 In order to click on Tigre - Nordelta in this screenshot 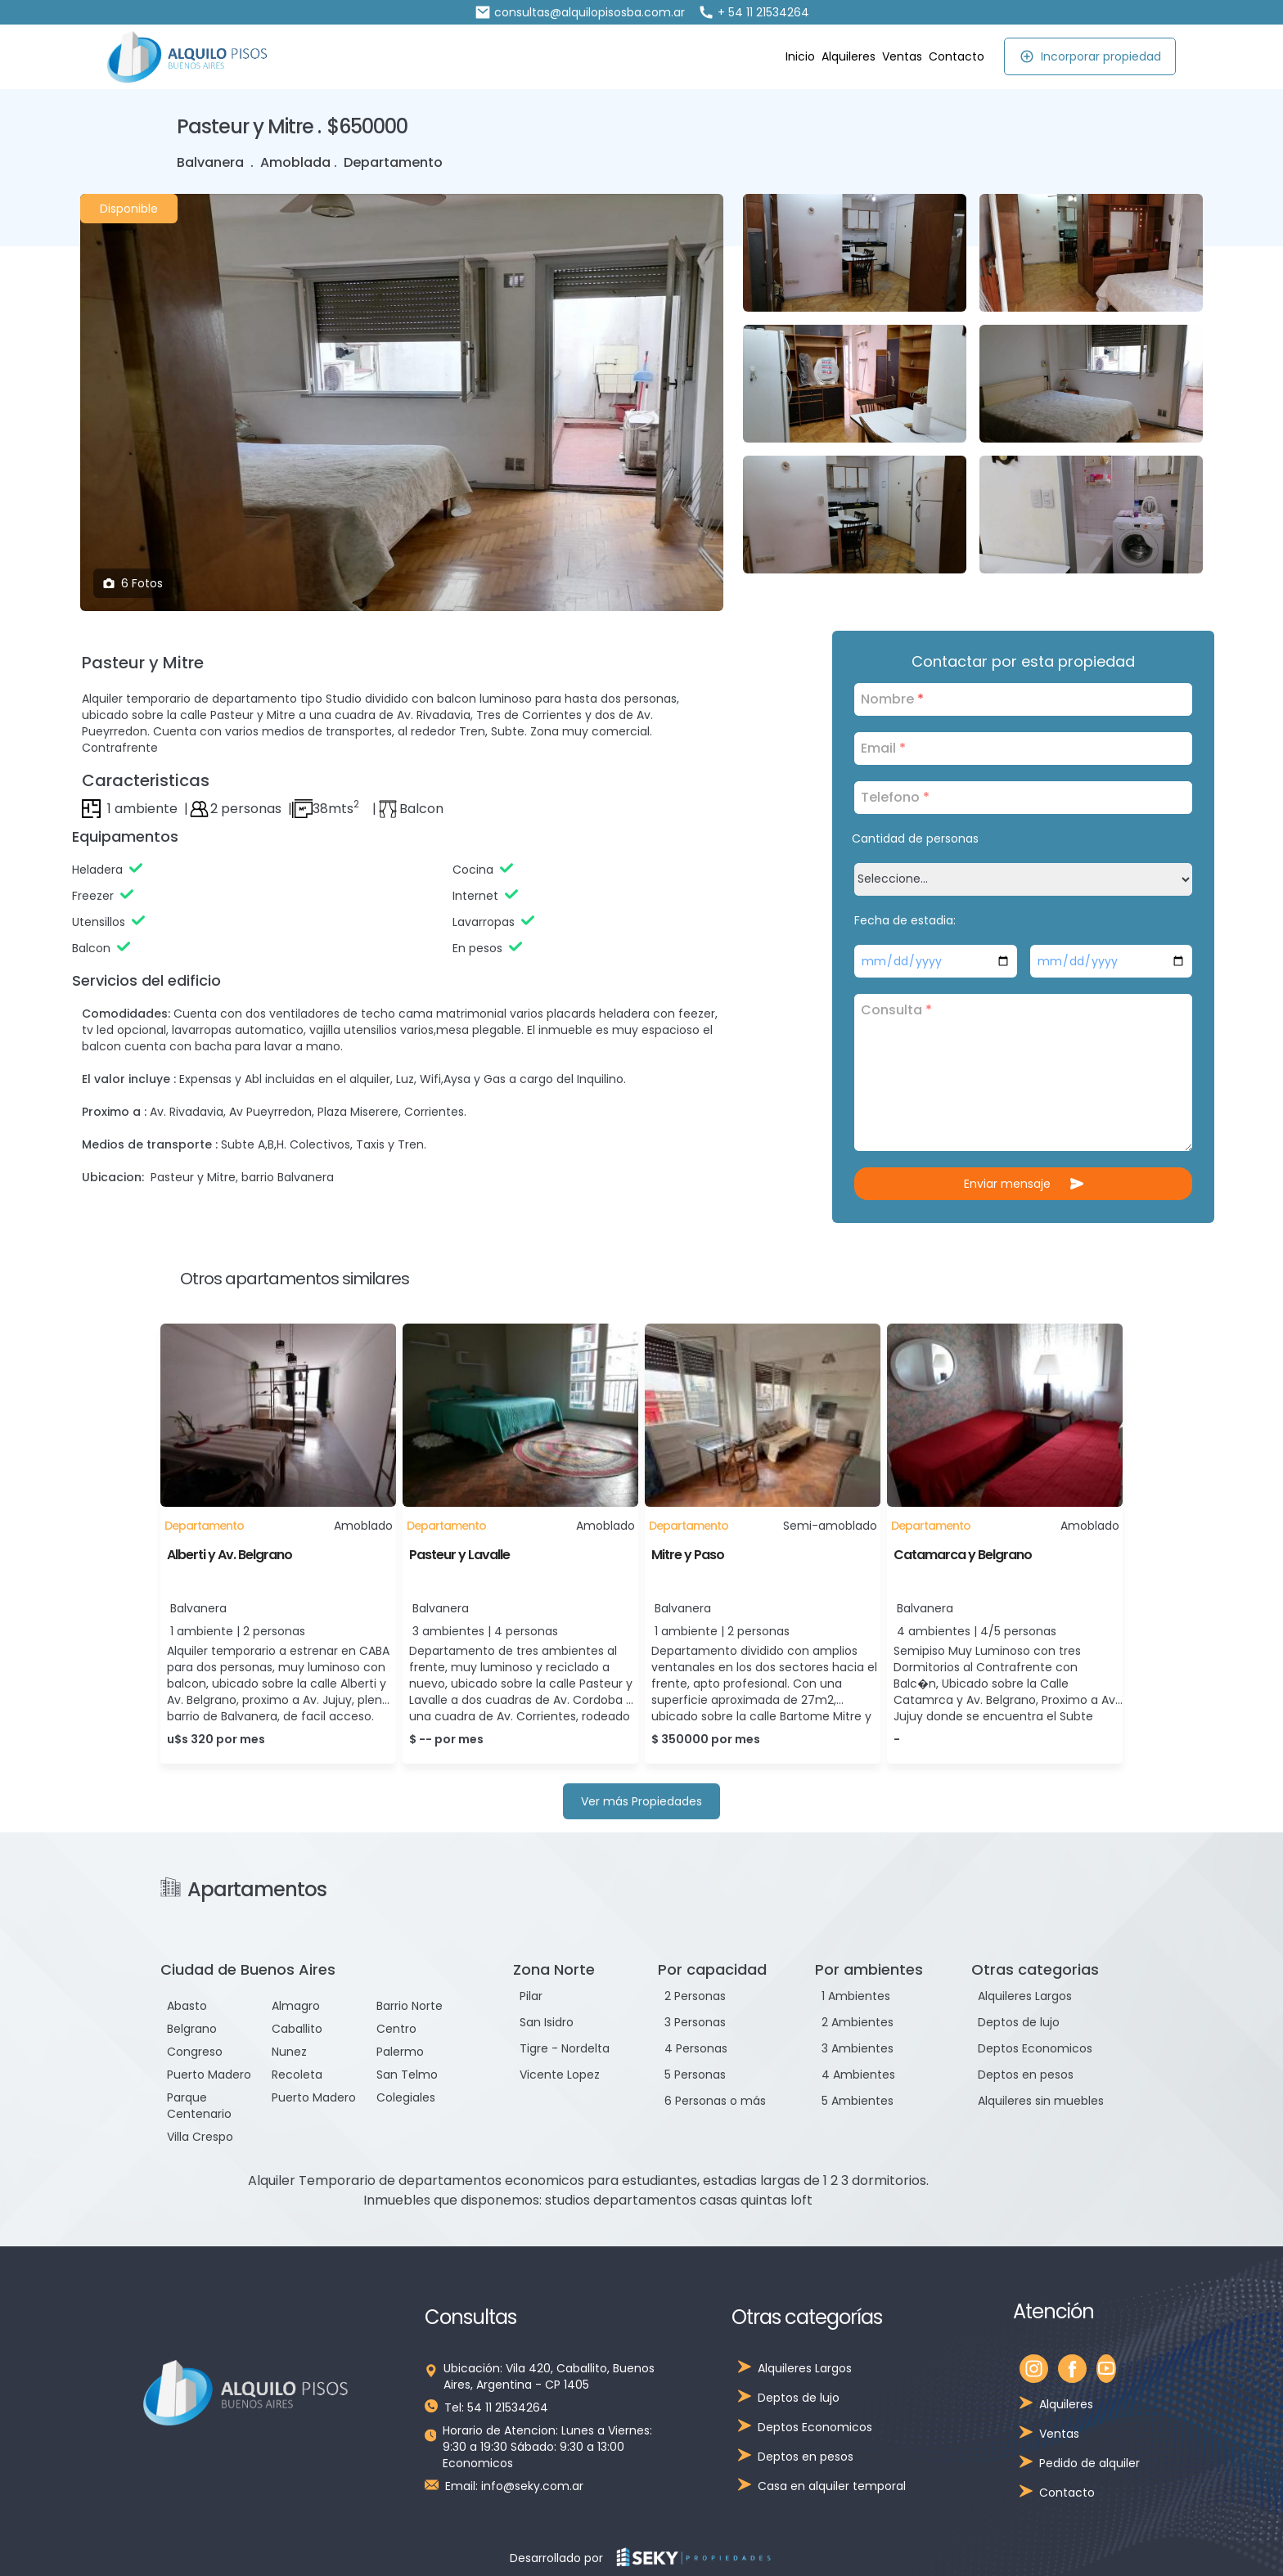, I will do `click(565, 2048)`.